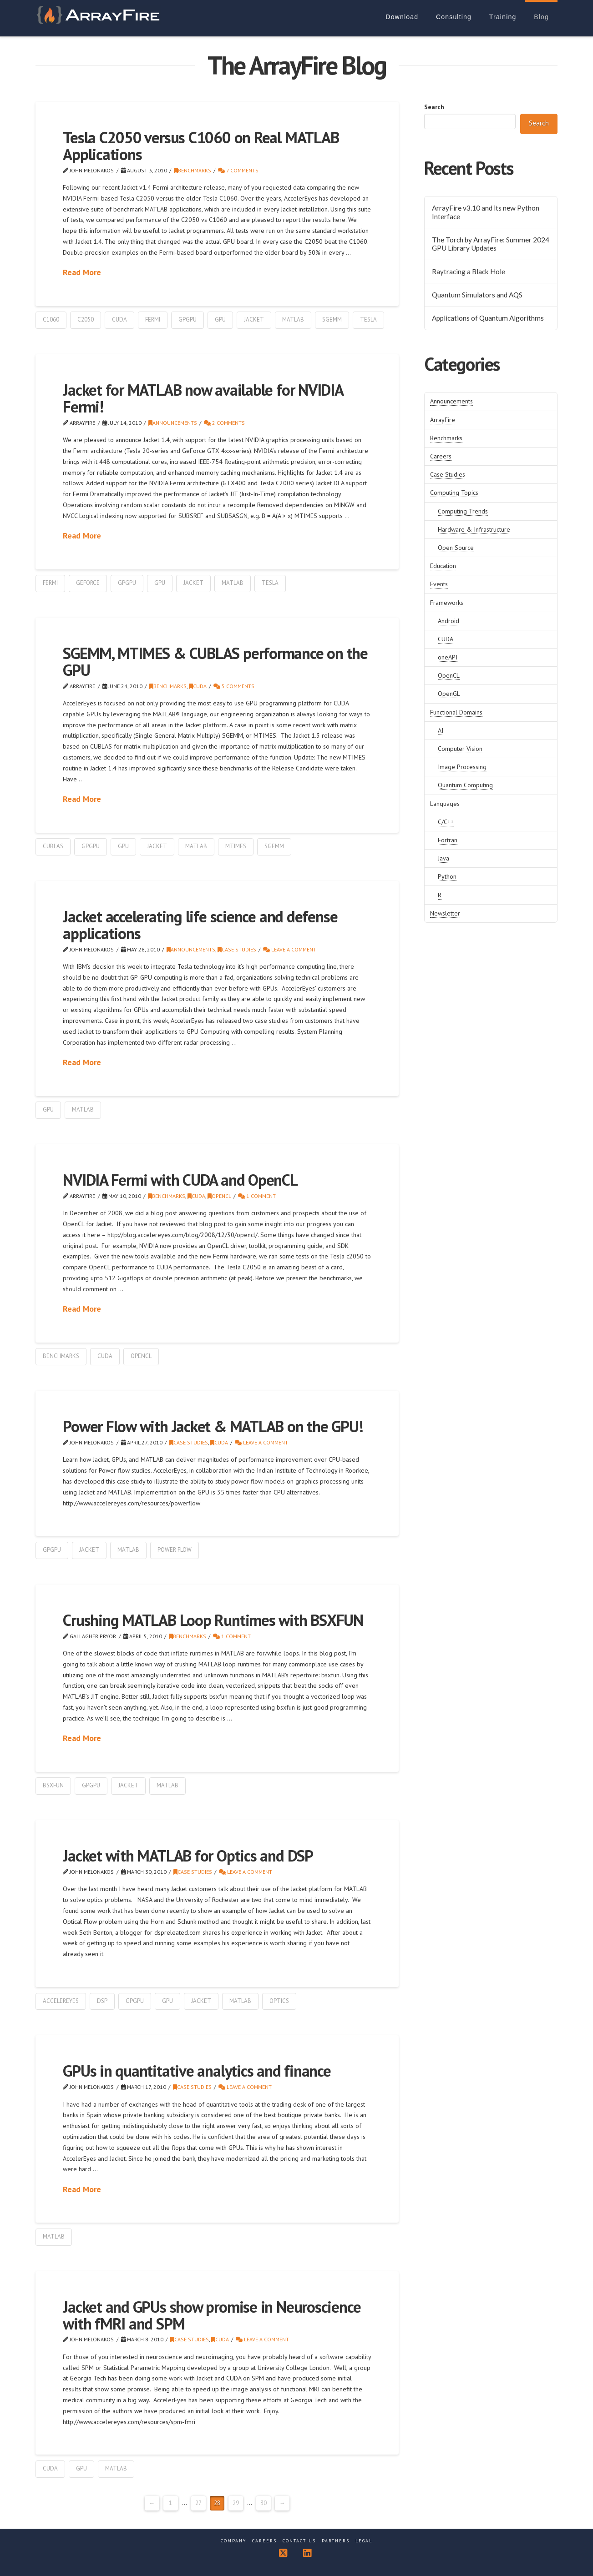 The image size is (593, 2576). Describe the element at coordinates (237, 949) in the screenshot. I see `Case Studies` at that location.